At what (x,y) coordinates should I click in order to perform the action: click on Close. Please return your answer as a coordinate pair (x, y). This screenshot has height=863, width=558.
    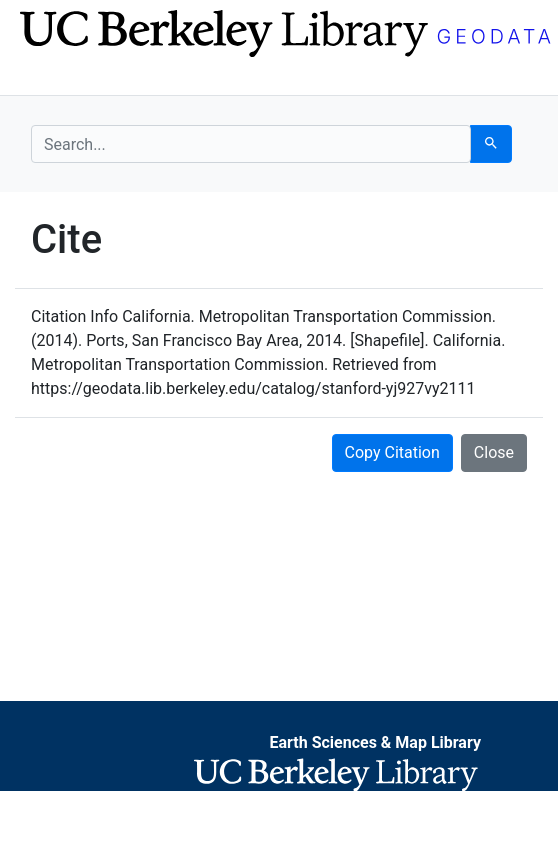
    Looking at the image, I should click on (494, 452).